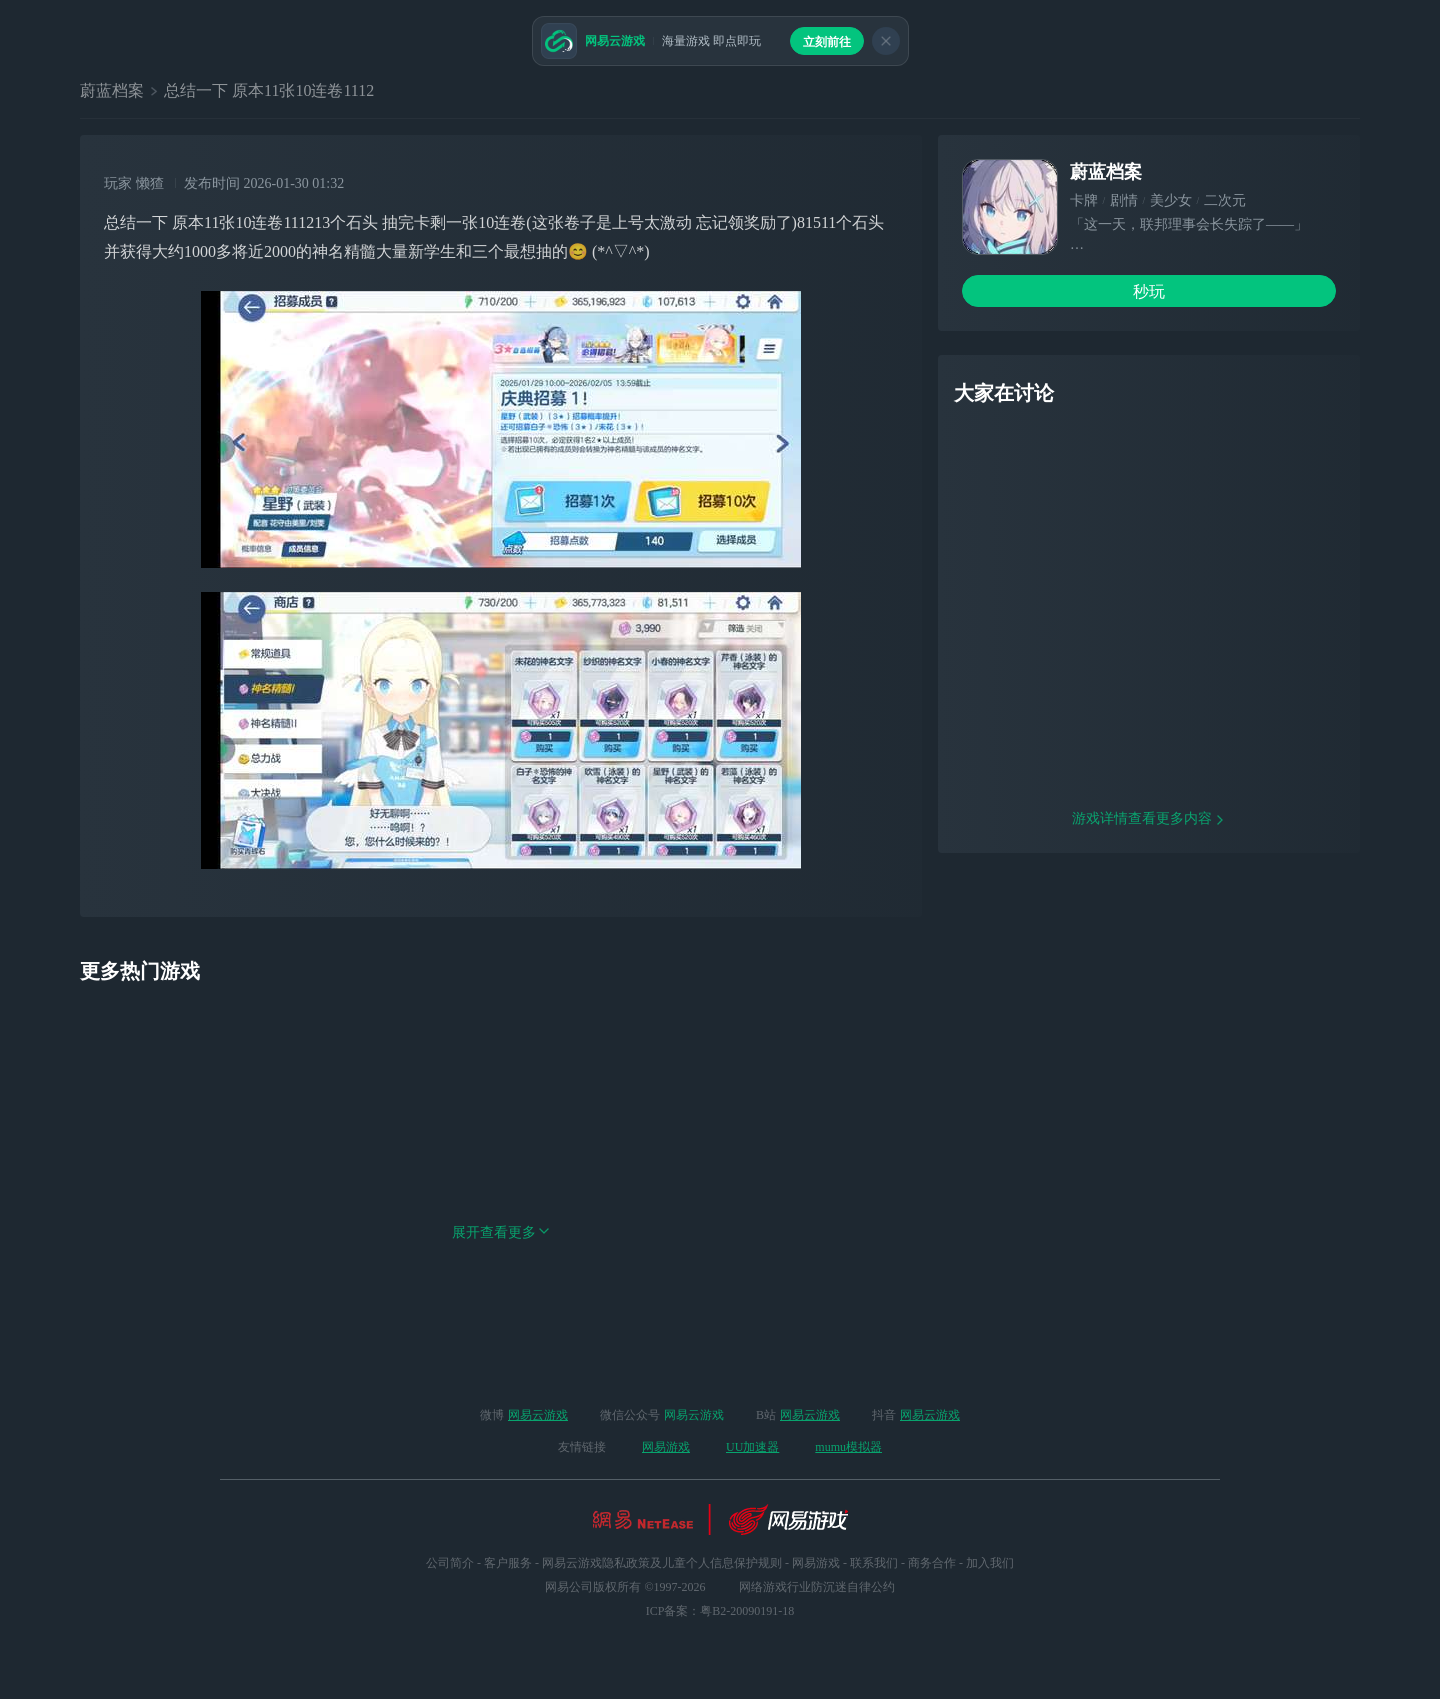  What do you see at coordinates (990, 1563) in the screenshot?
I see `加入我们` at bounding box center [990, 1563].